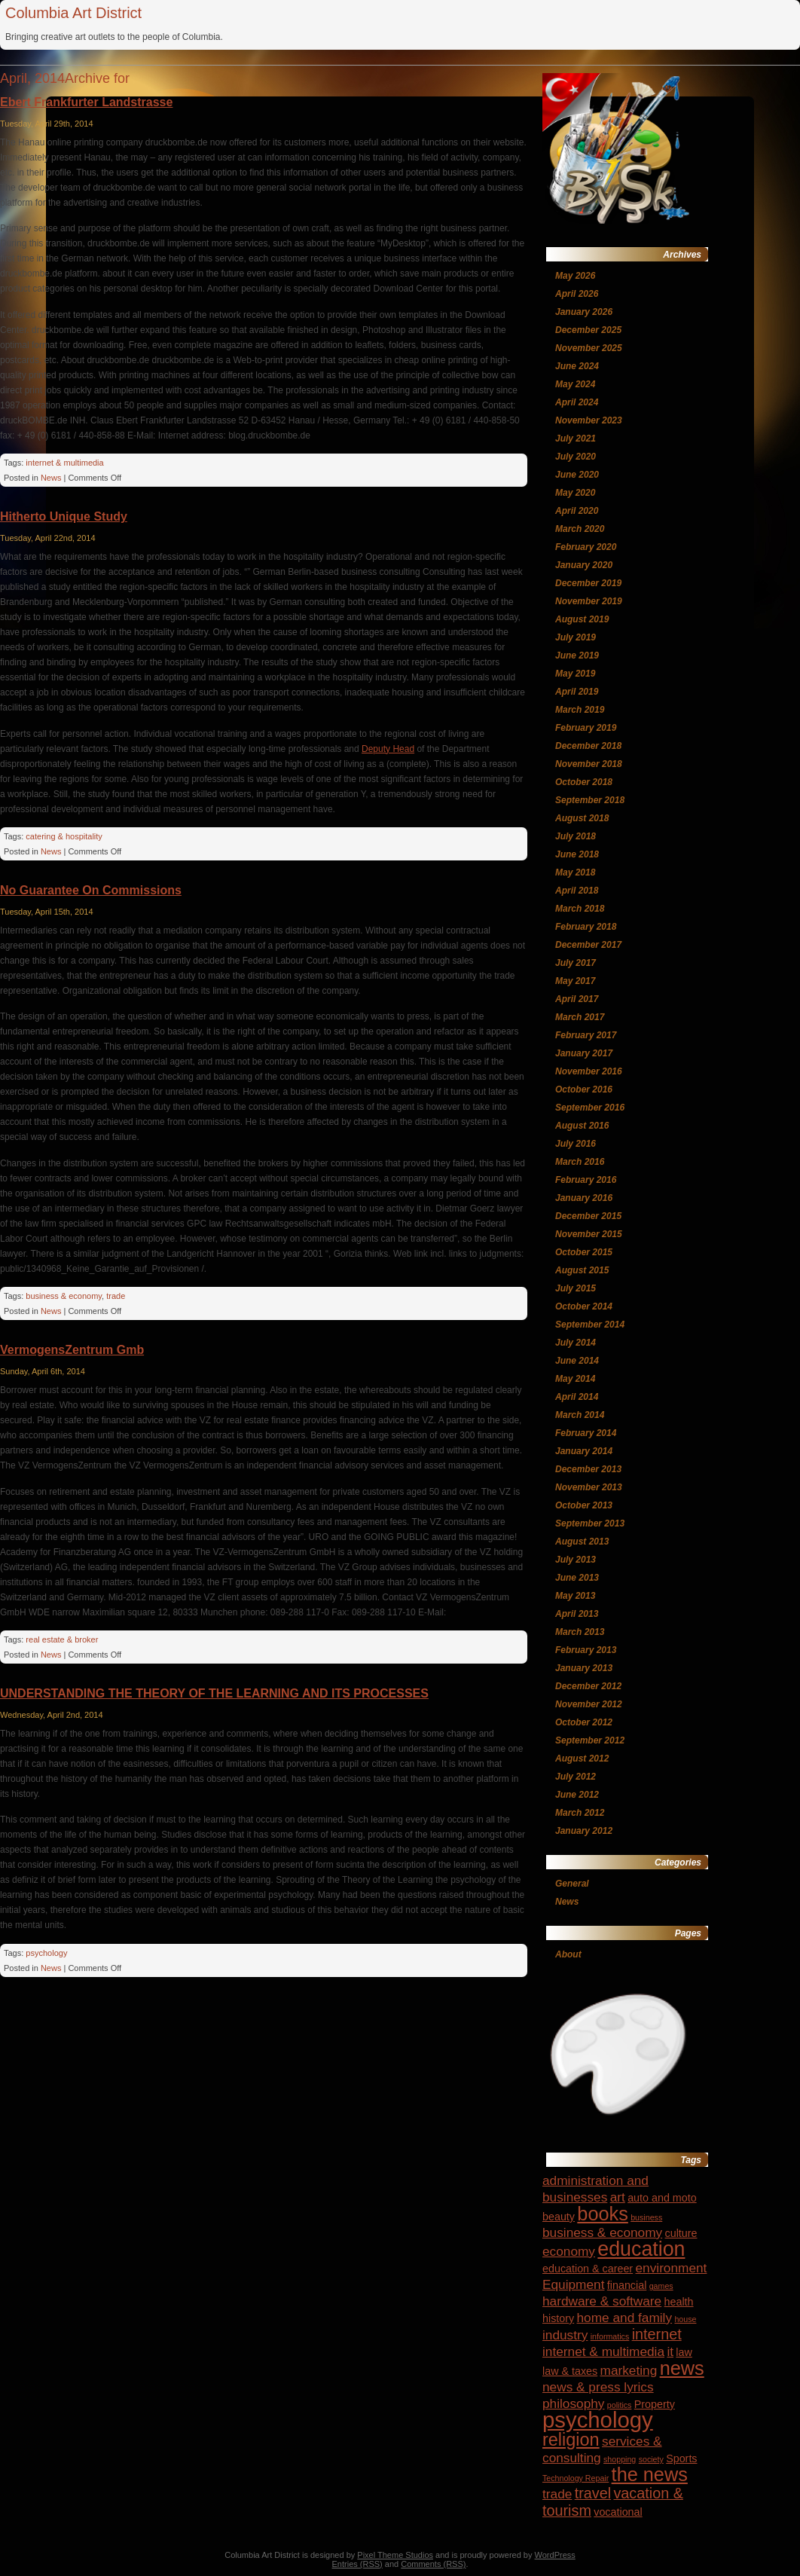 This screenshot has height=2576, width=800. What do you see at coordinates (583, 1505) in the screenshot?
I see `October 2013` at bounding box center [583, 1505].